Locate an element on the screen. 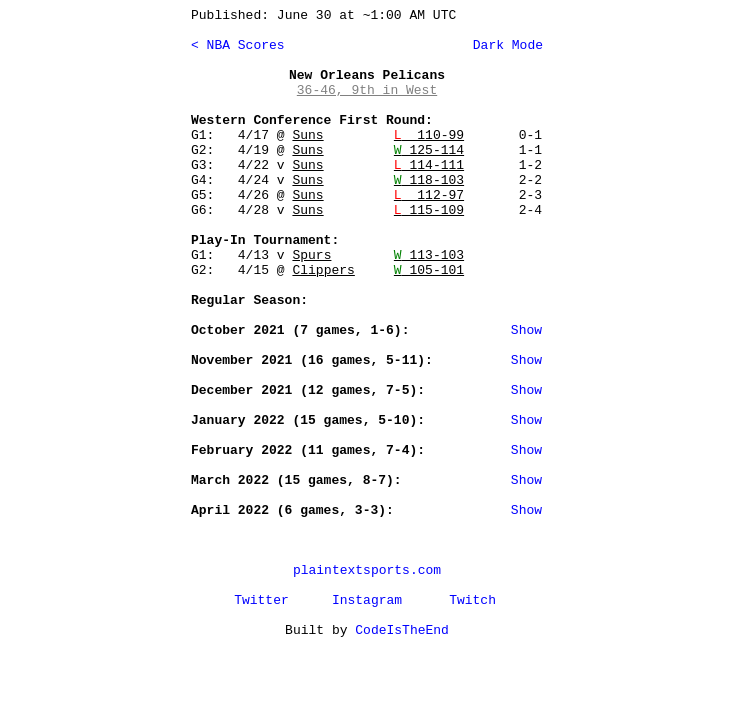 The image size is (734, 720). Spurs is located at coordinates (311, 255).